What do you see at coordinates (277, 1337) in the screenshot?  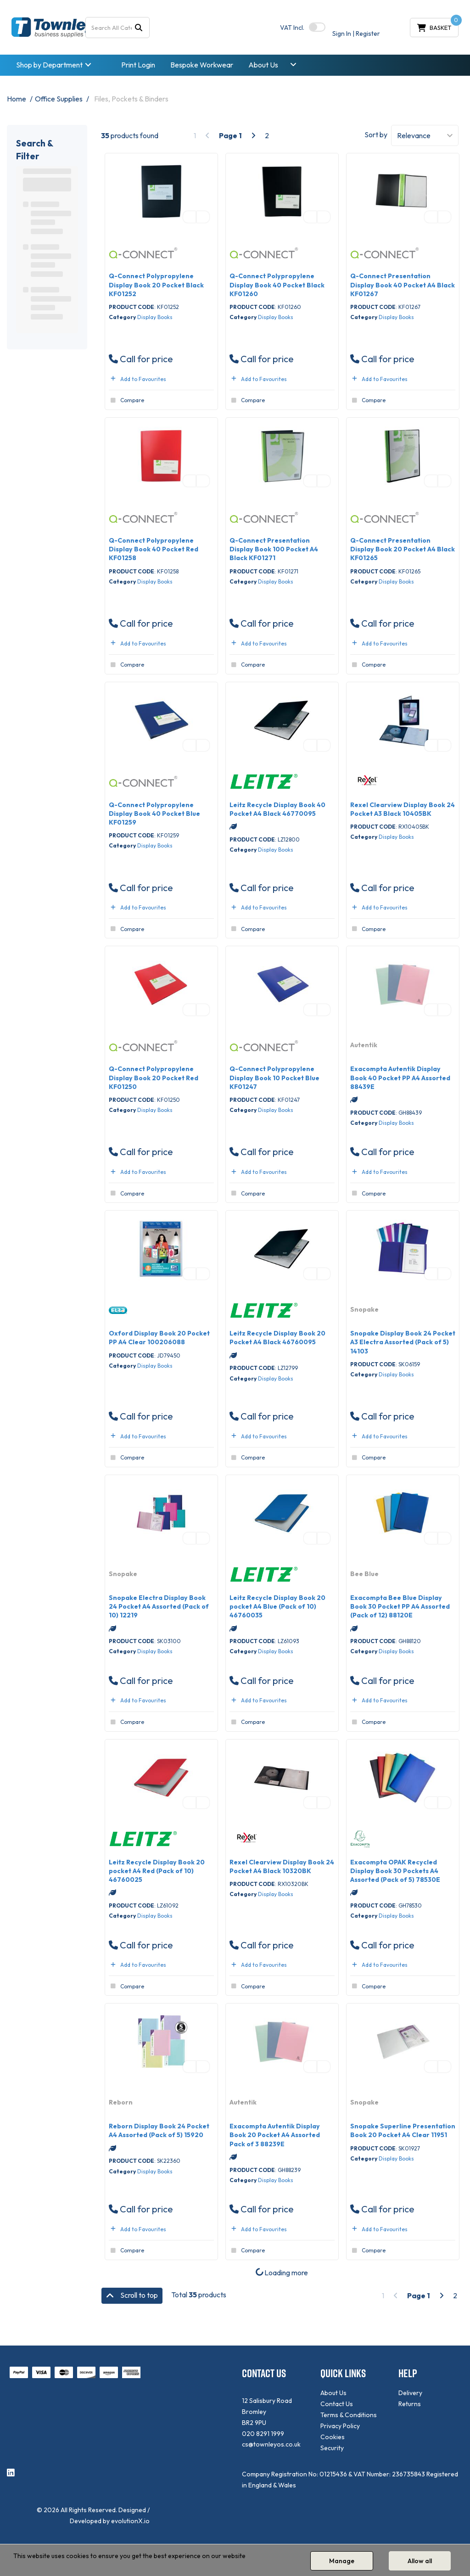 I see `Leitz Recycle Display Book 20 Pocket A4 Black 46760095` at bounding box center [277, 1337].